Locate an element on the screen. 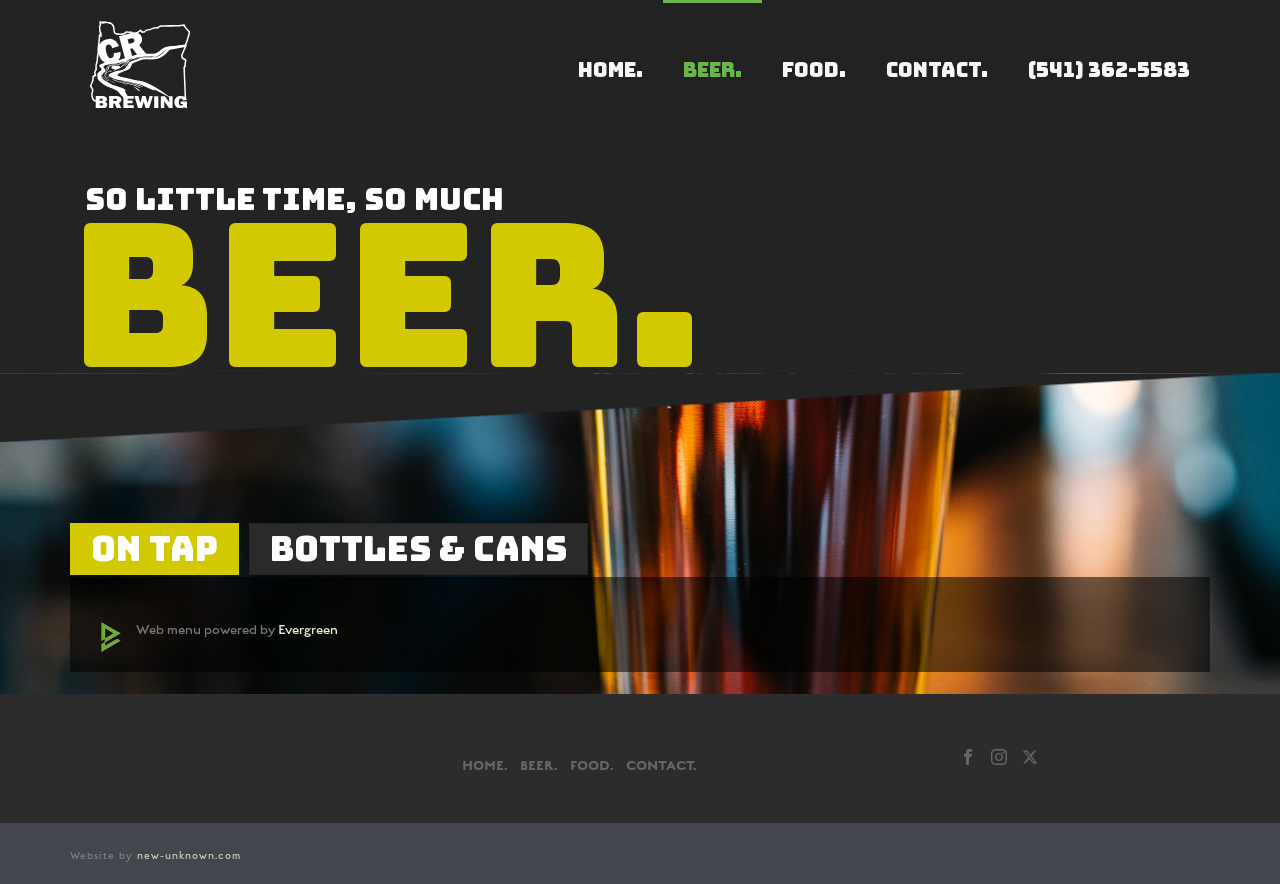 The height and width of the screenshot is (884, 1280). new-unknown.com is located at coordinates (189, 855).